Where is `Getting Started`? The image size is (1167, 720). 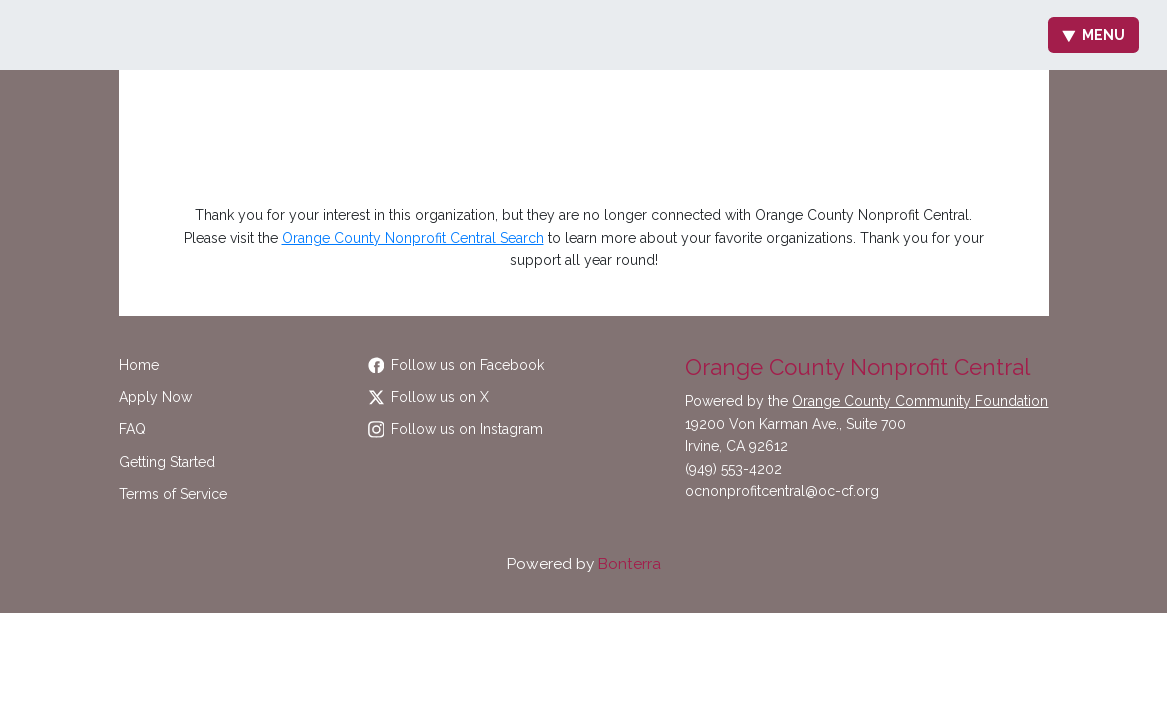
Getting Started is located at coordinates (167, 462).